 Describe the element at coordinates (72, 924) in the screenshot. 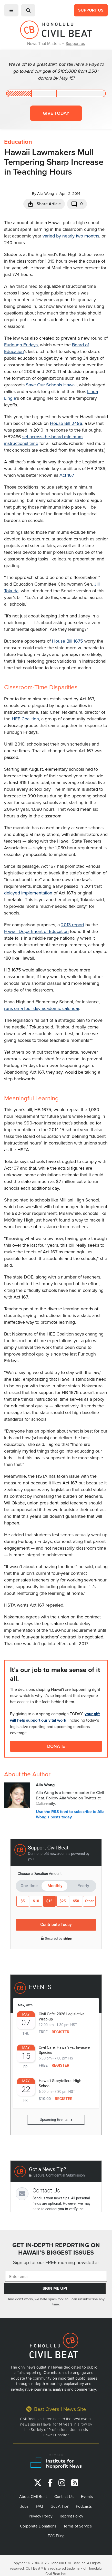

I see `2013 report` at that location.